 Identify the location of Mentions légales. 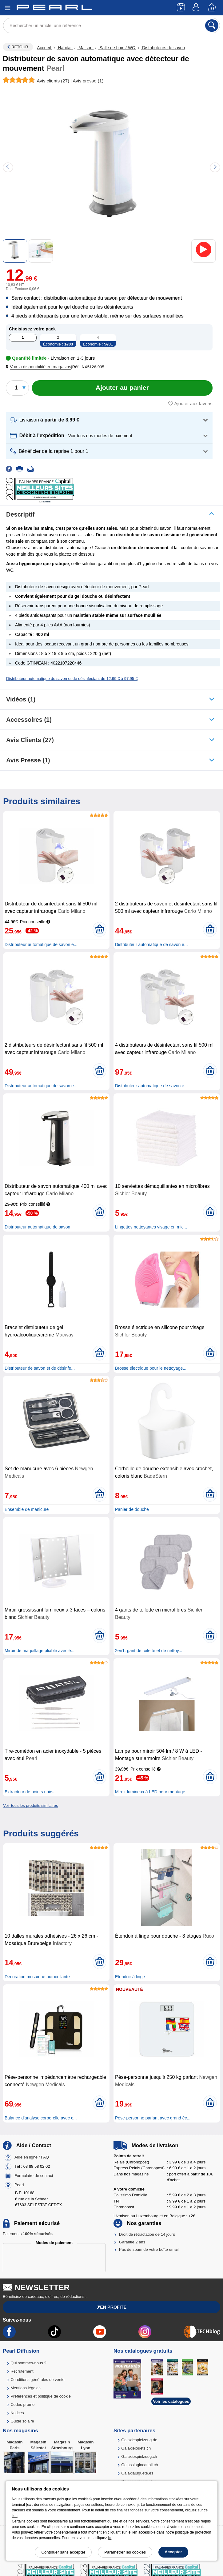
(25, 2388).